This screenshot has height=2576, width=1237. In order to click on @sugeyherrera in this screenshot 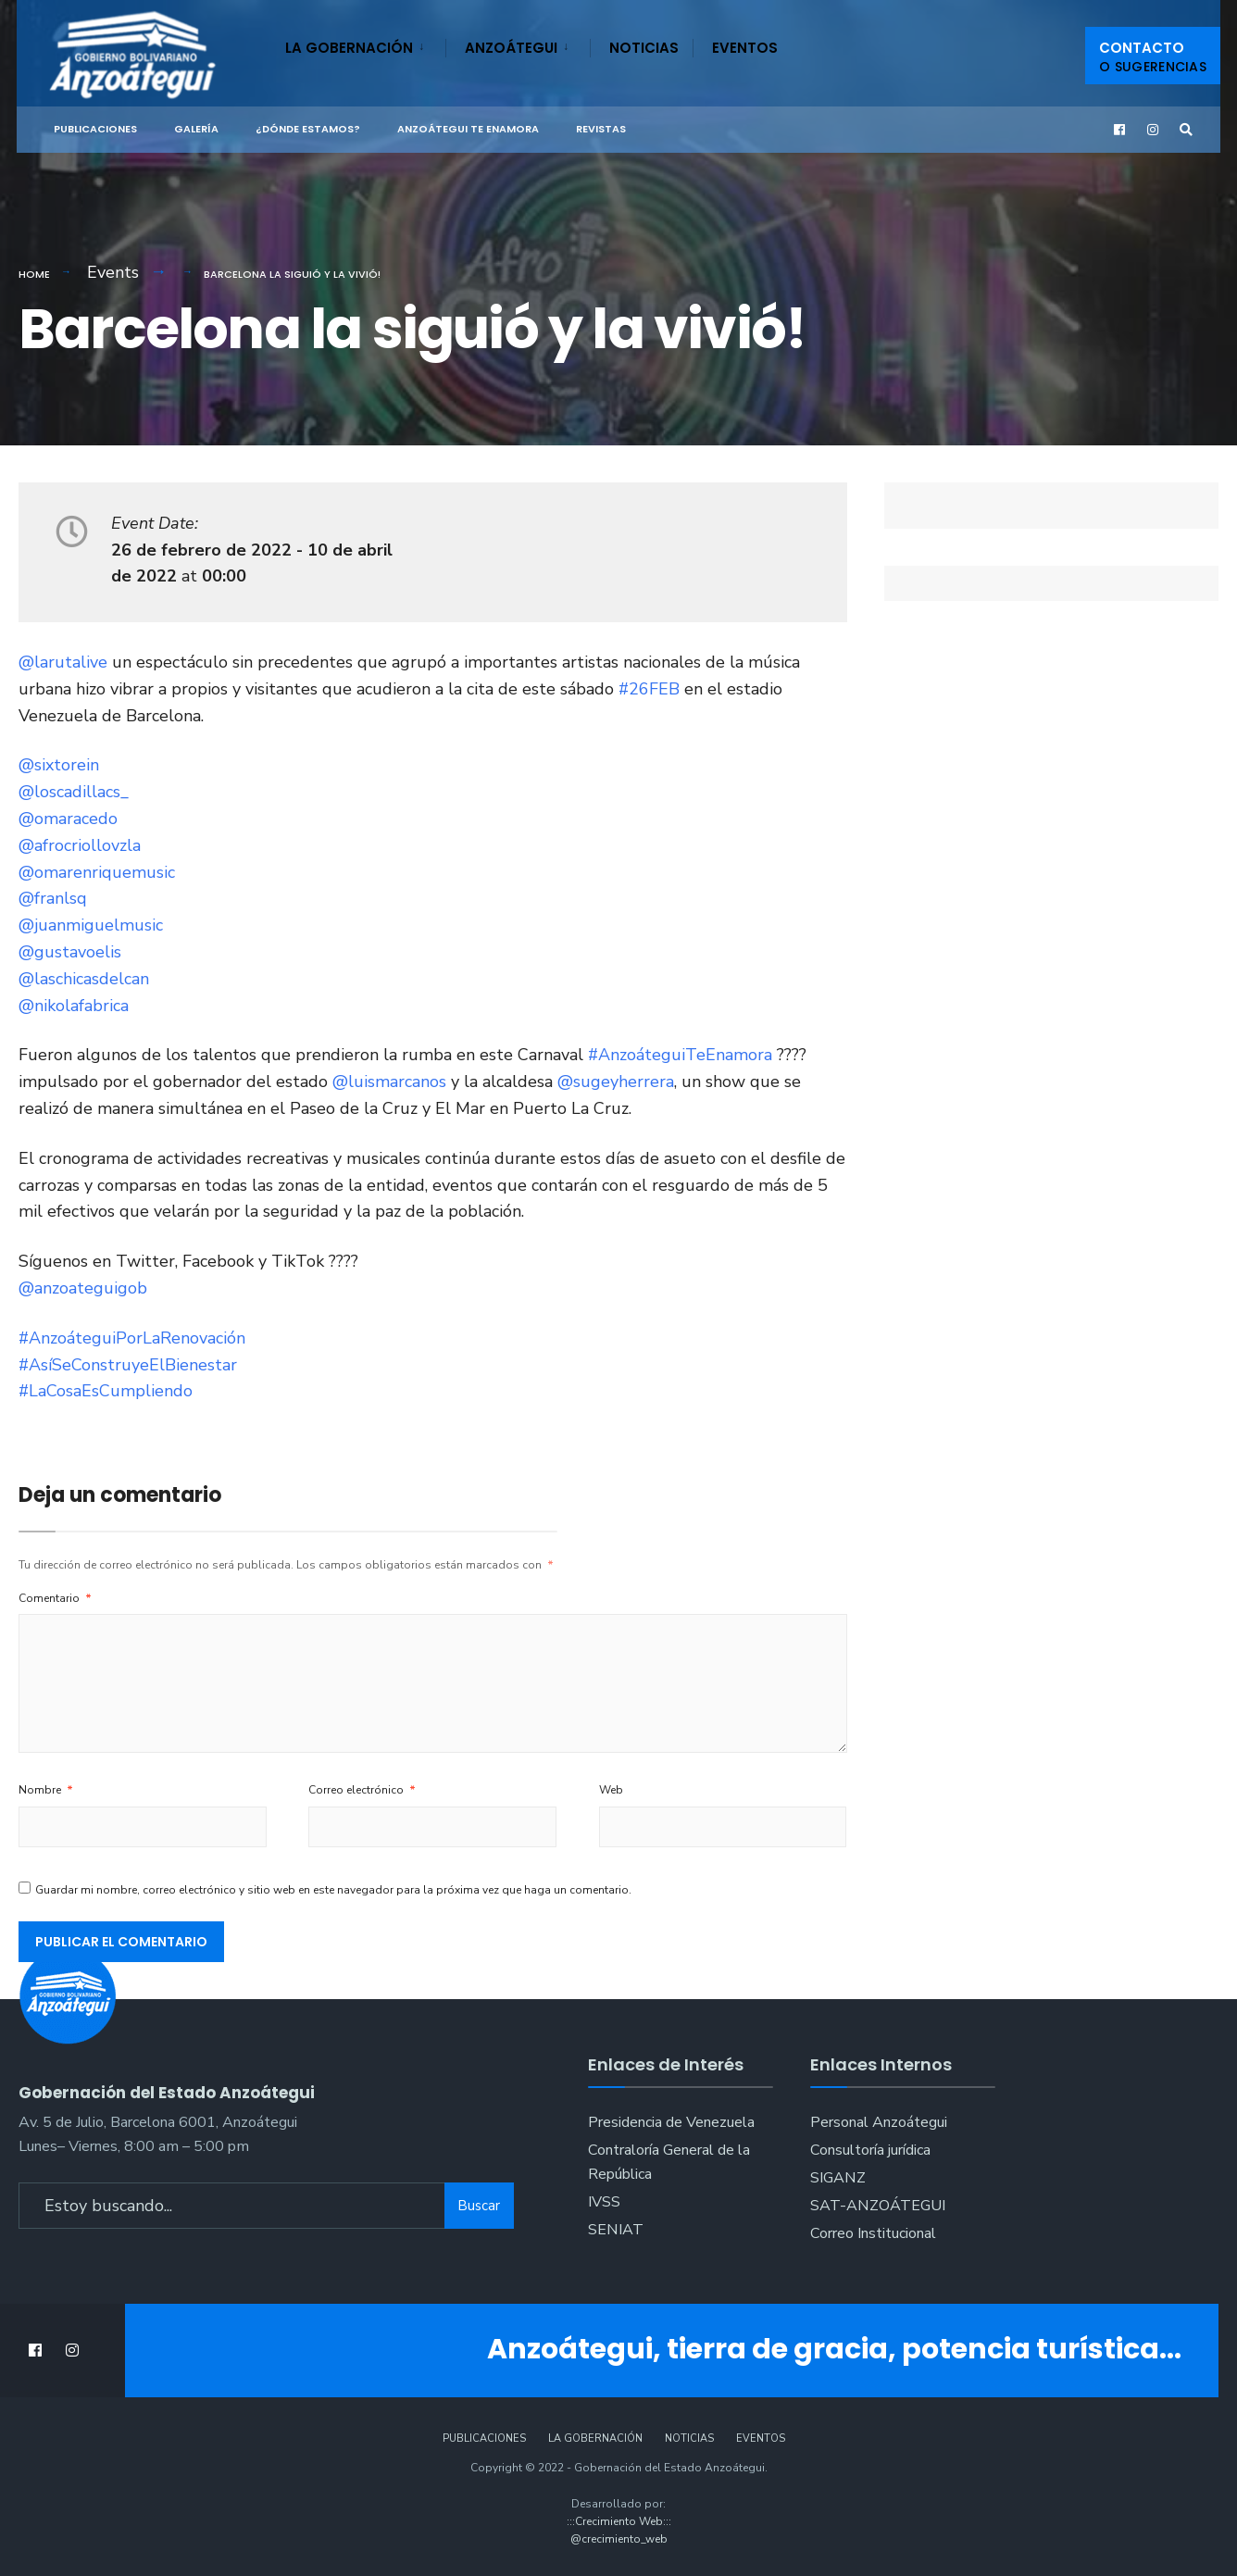, I will do `click(615, 1081)`.